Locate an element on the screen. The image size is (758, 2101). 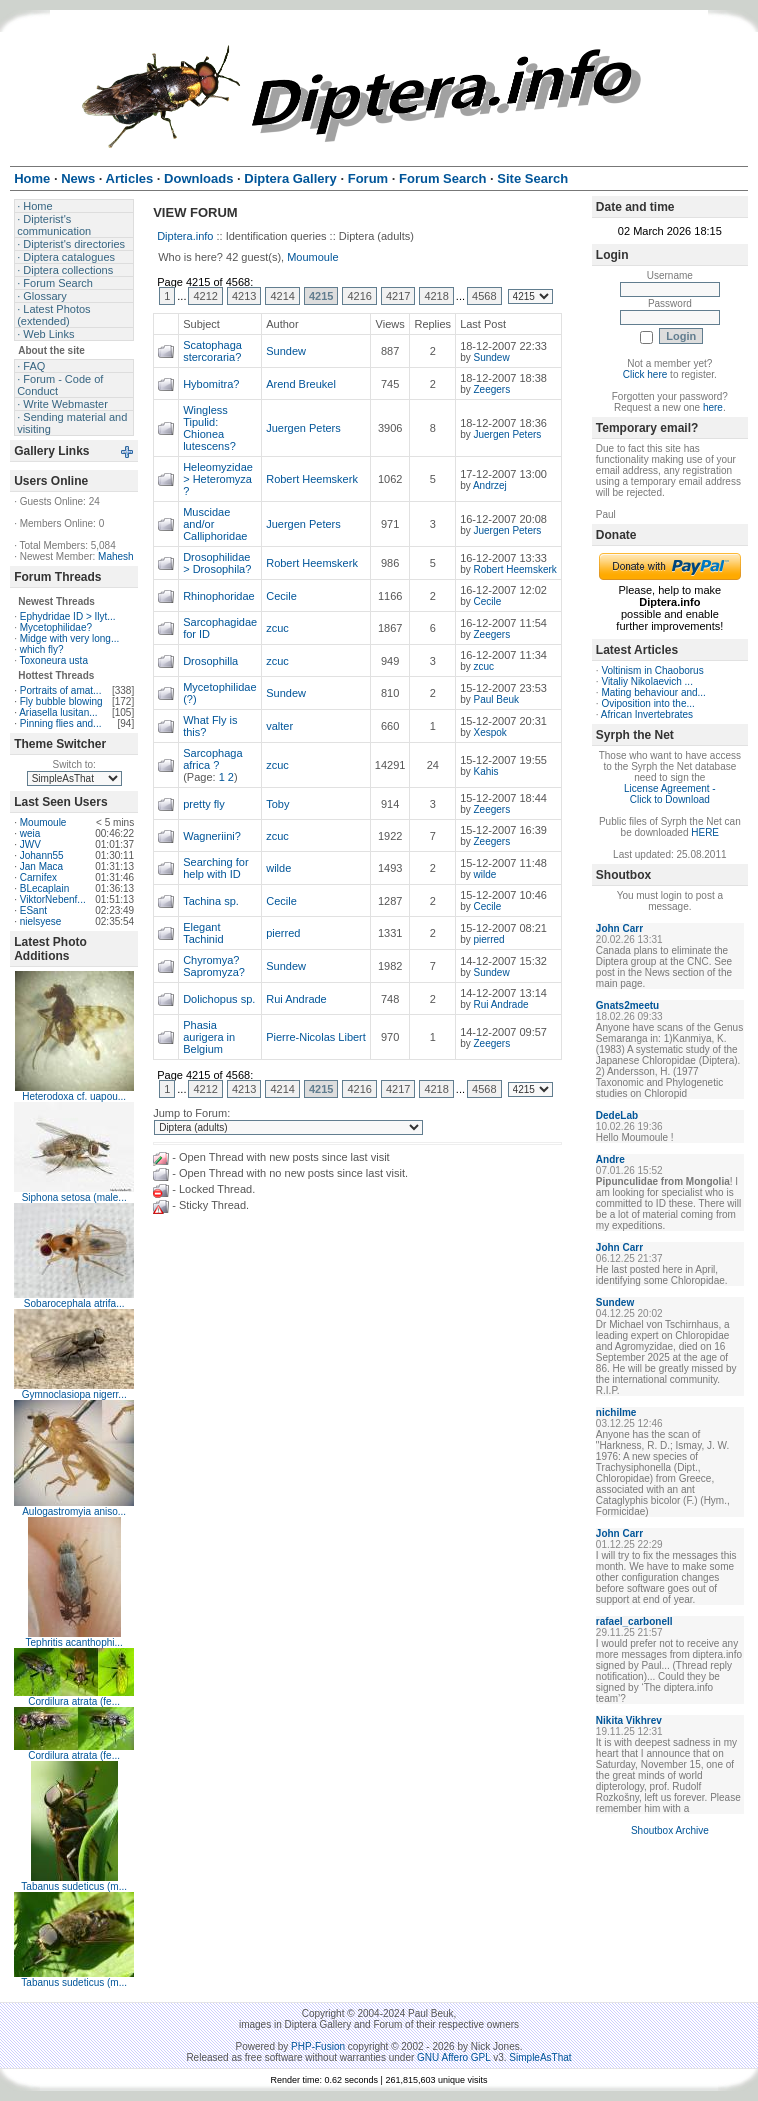
Diptera.info is located at coordinates (185, 236).